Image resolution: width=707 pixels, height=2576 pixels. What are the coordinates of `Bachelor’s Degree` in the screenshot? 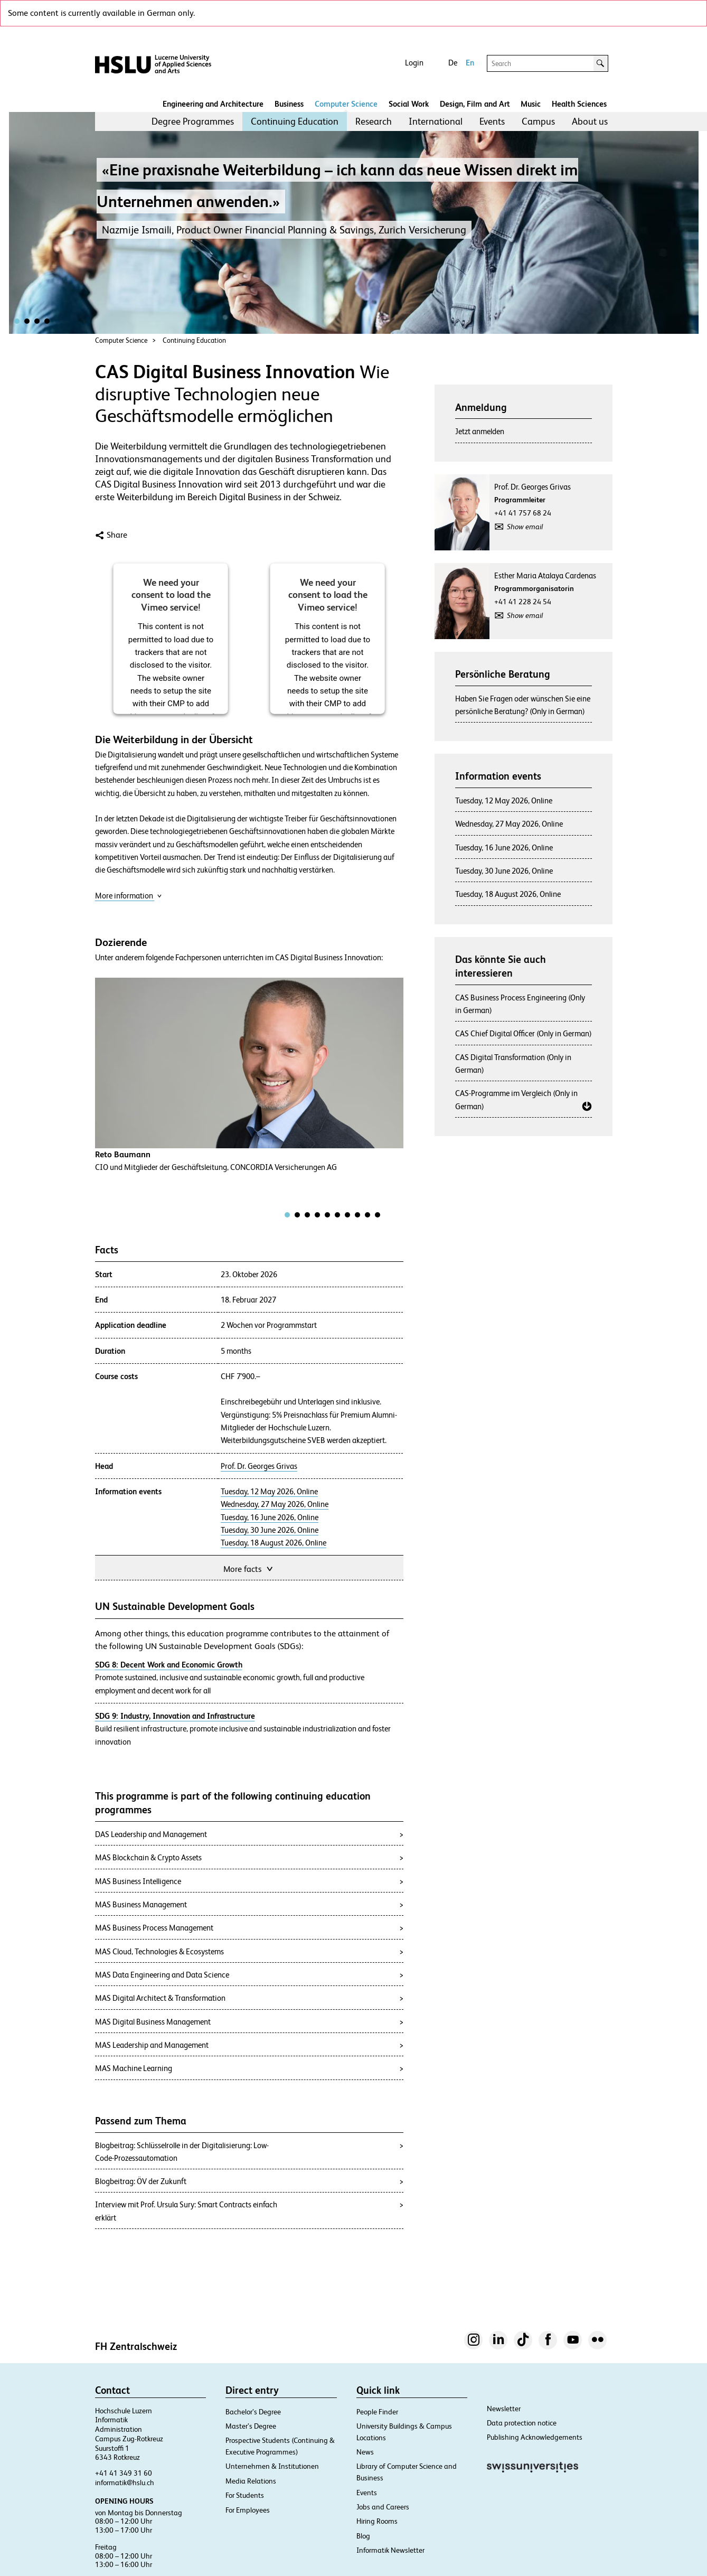 It's located at (253, 2412).